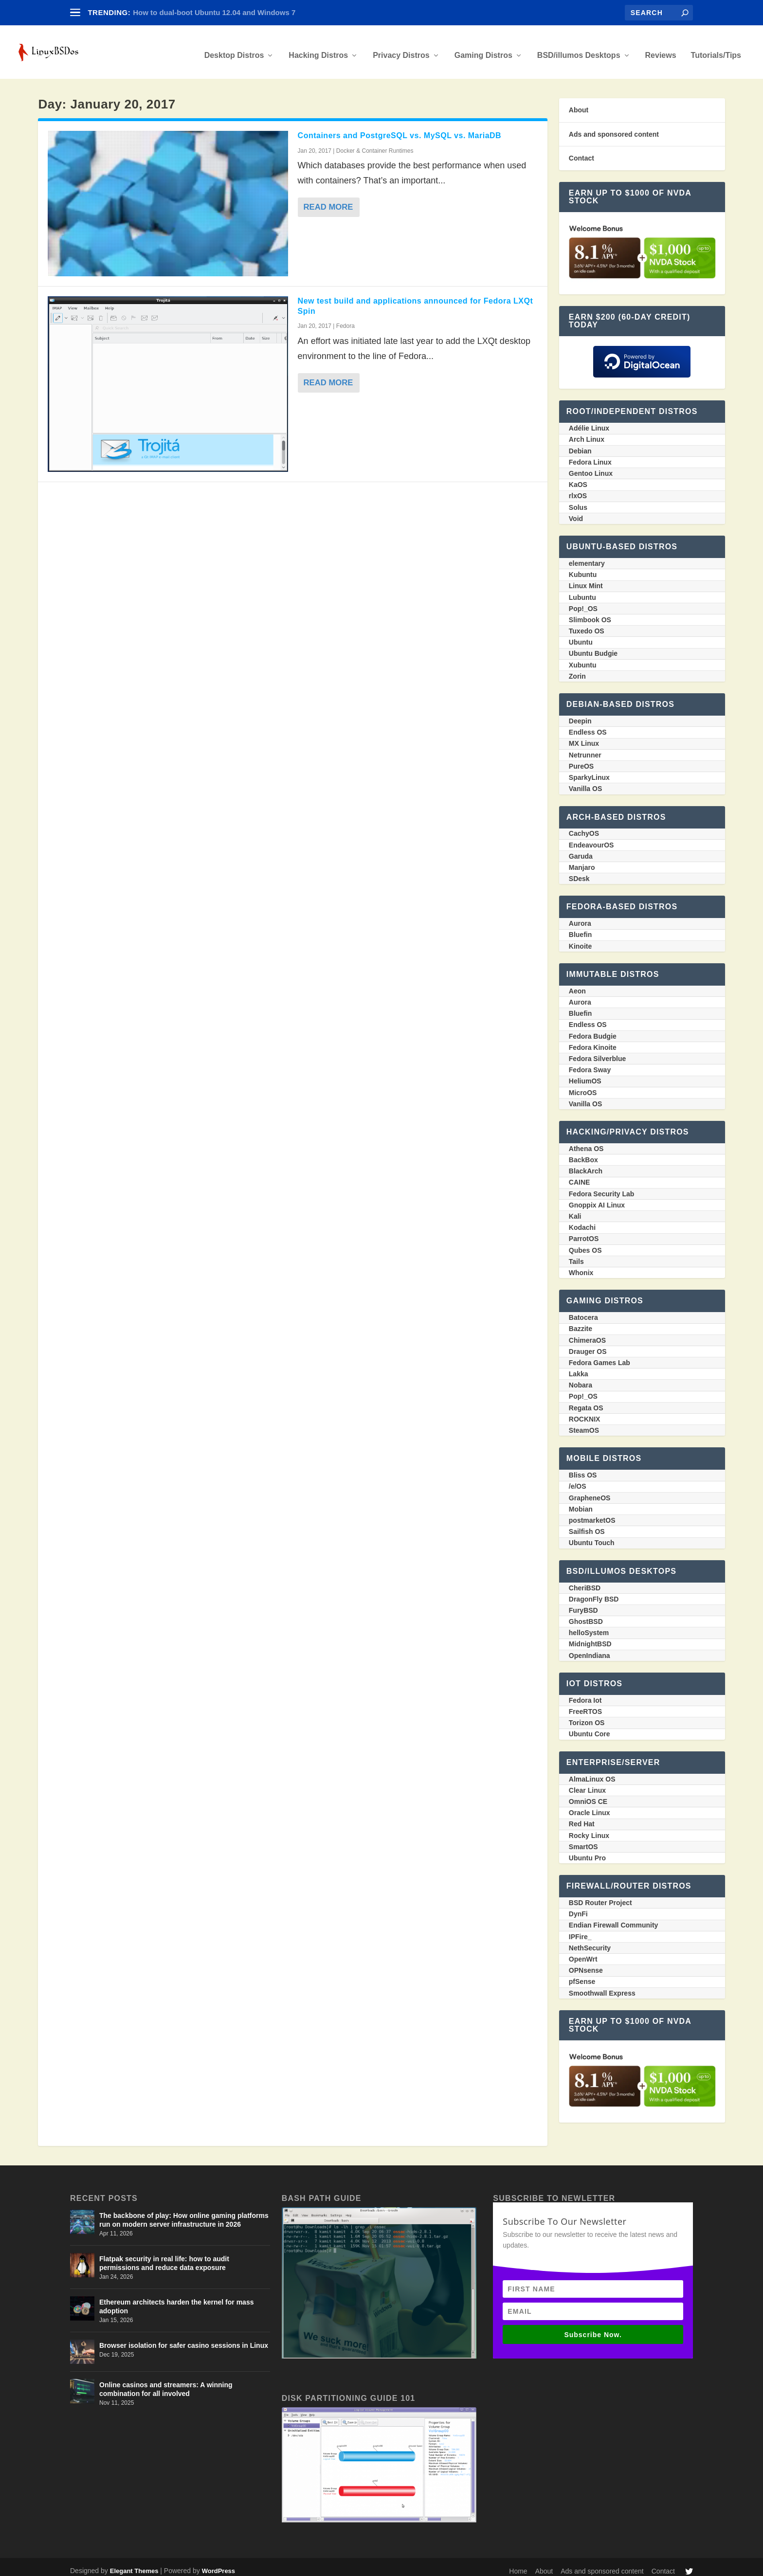 The image size is (763, 2576). What do you see at coordinates (578, 478) in the screenshot?
I see `KaOS` at bounding box center [578, 478].